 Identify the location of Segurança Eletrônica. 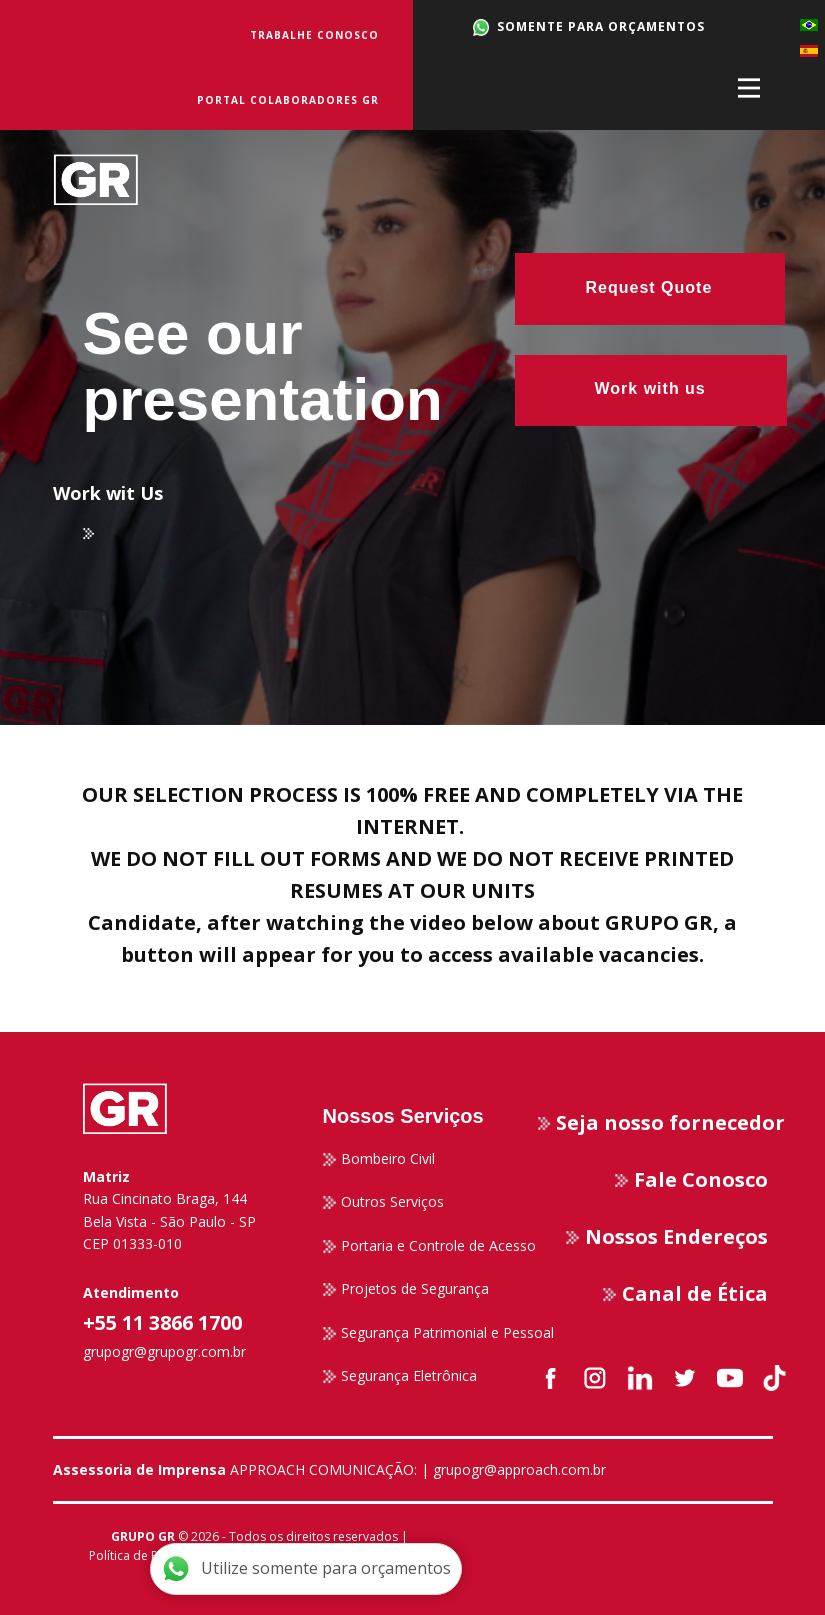
(400, 1376).